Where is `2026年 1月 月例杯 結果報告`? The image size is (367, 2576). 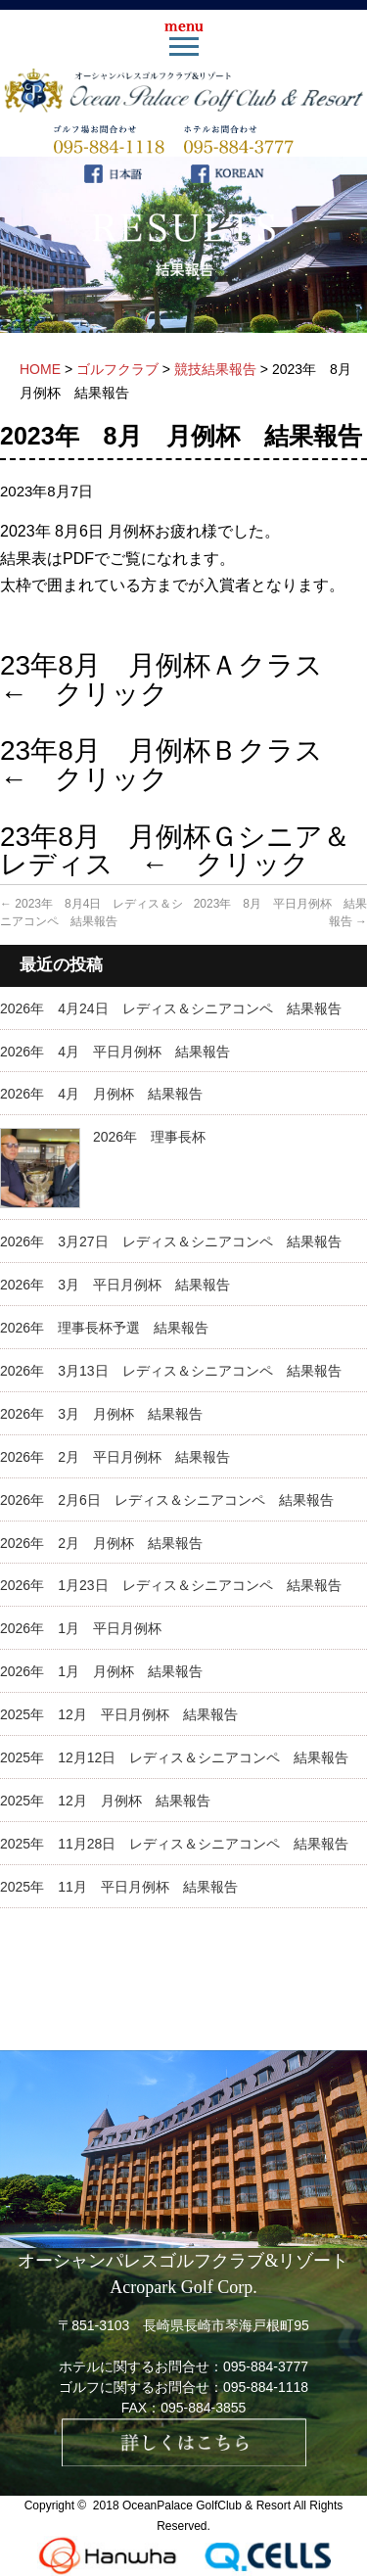 2026年 1月 月例杯 結果報告 is located at coordinates (101, 1671).